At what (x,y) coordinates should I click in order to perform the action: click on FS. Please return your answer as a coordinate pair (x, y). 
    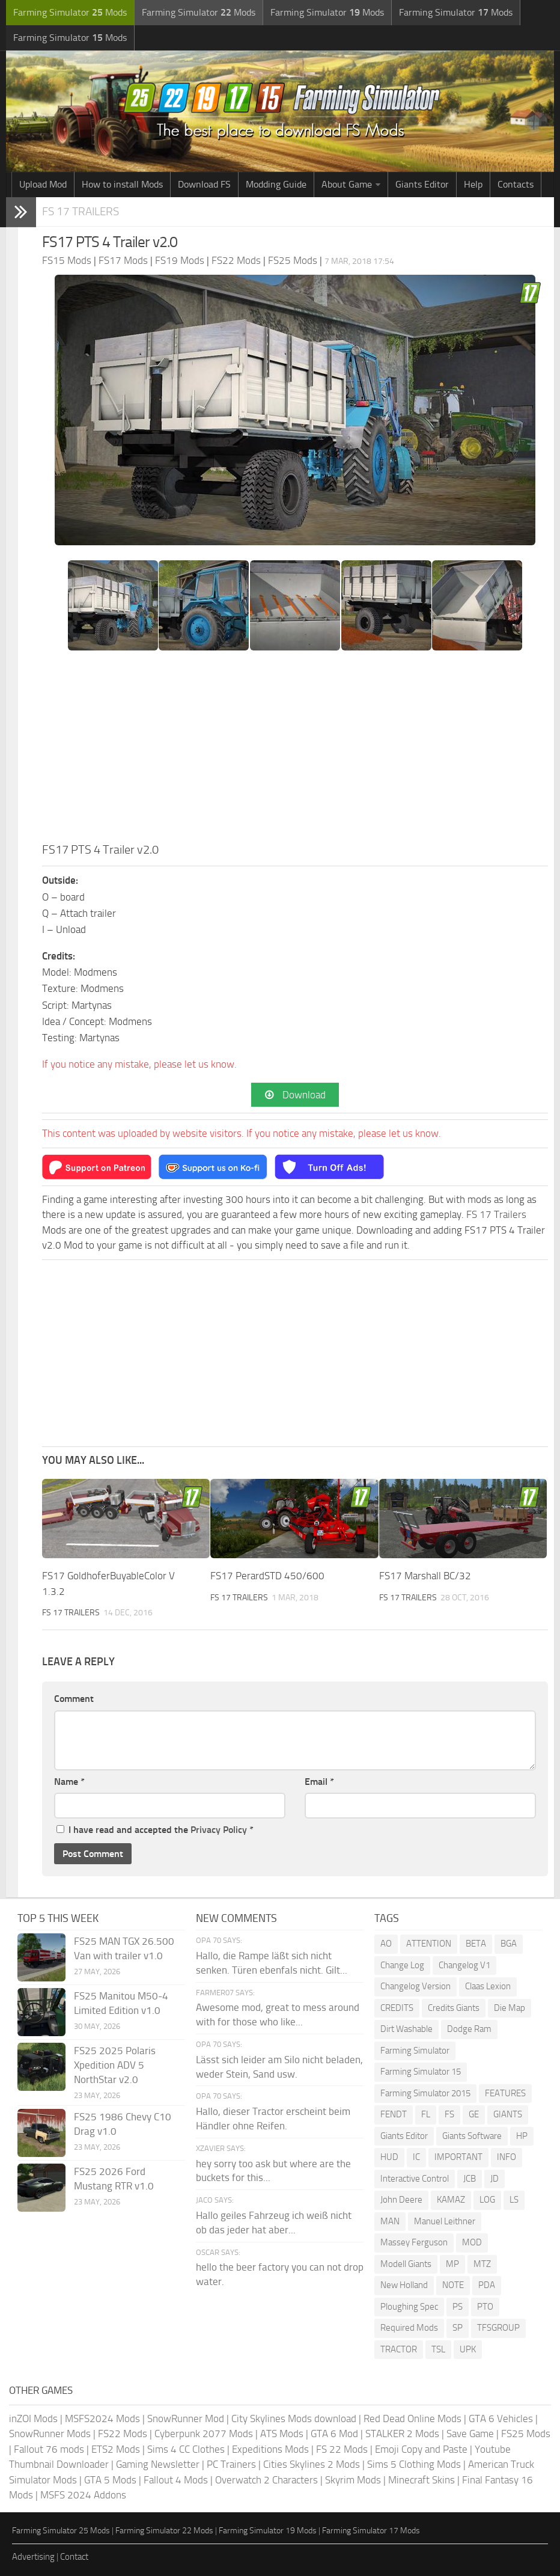
    Looking at the image, I should click on (449, 2114).